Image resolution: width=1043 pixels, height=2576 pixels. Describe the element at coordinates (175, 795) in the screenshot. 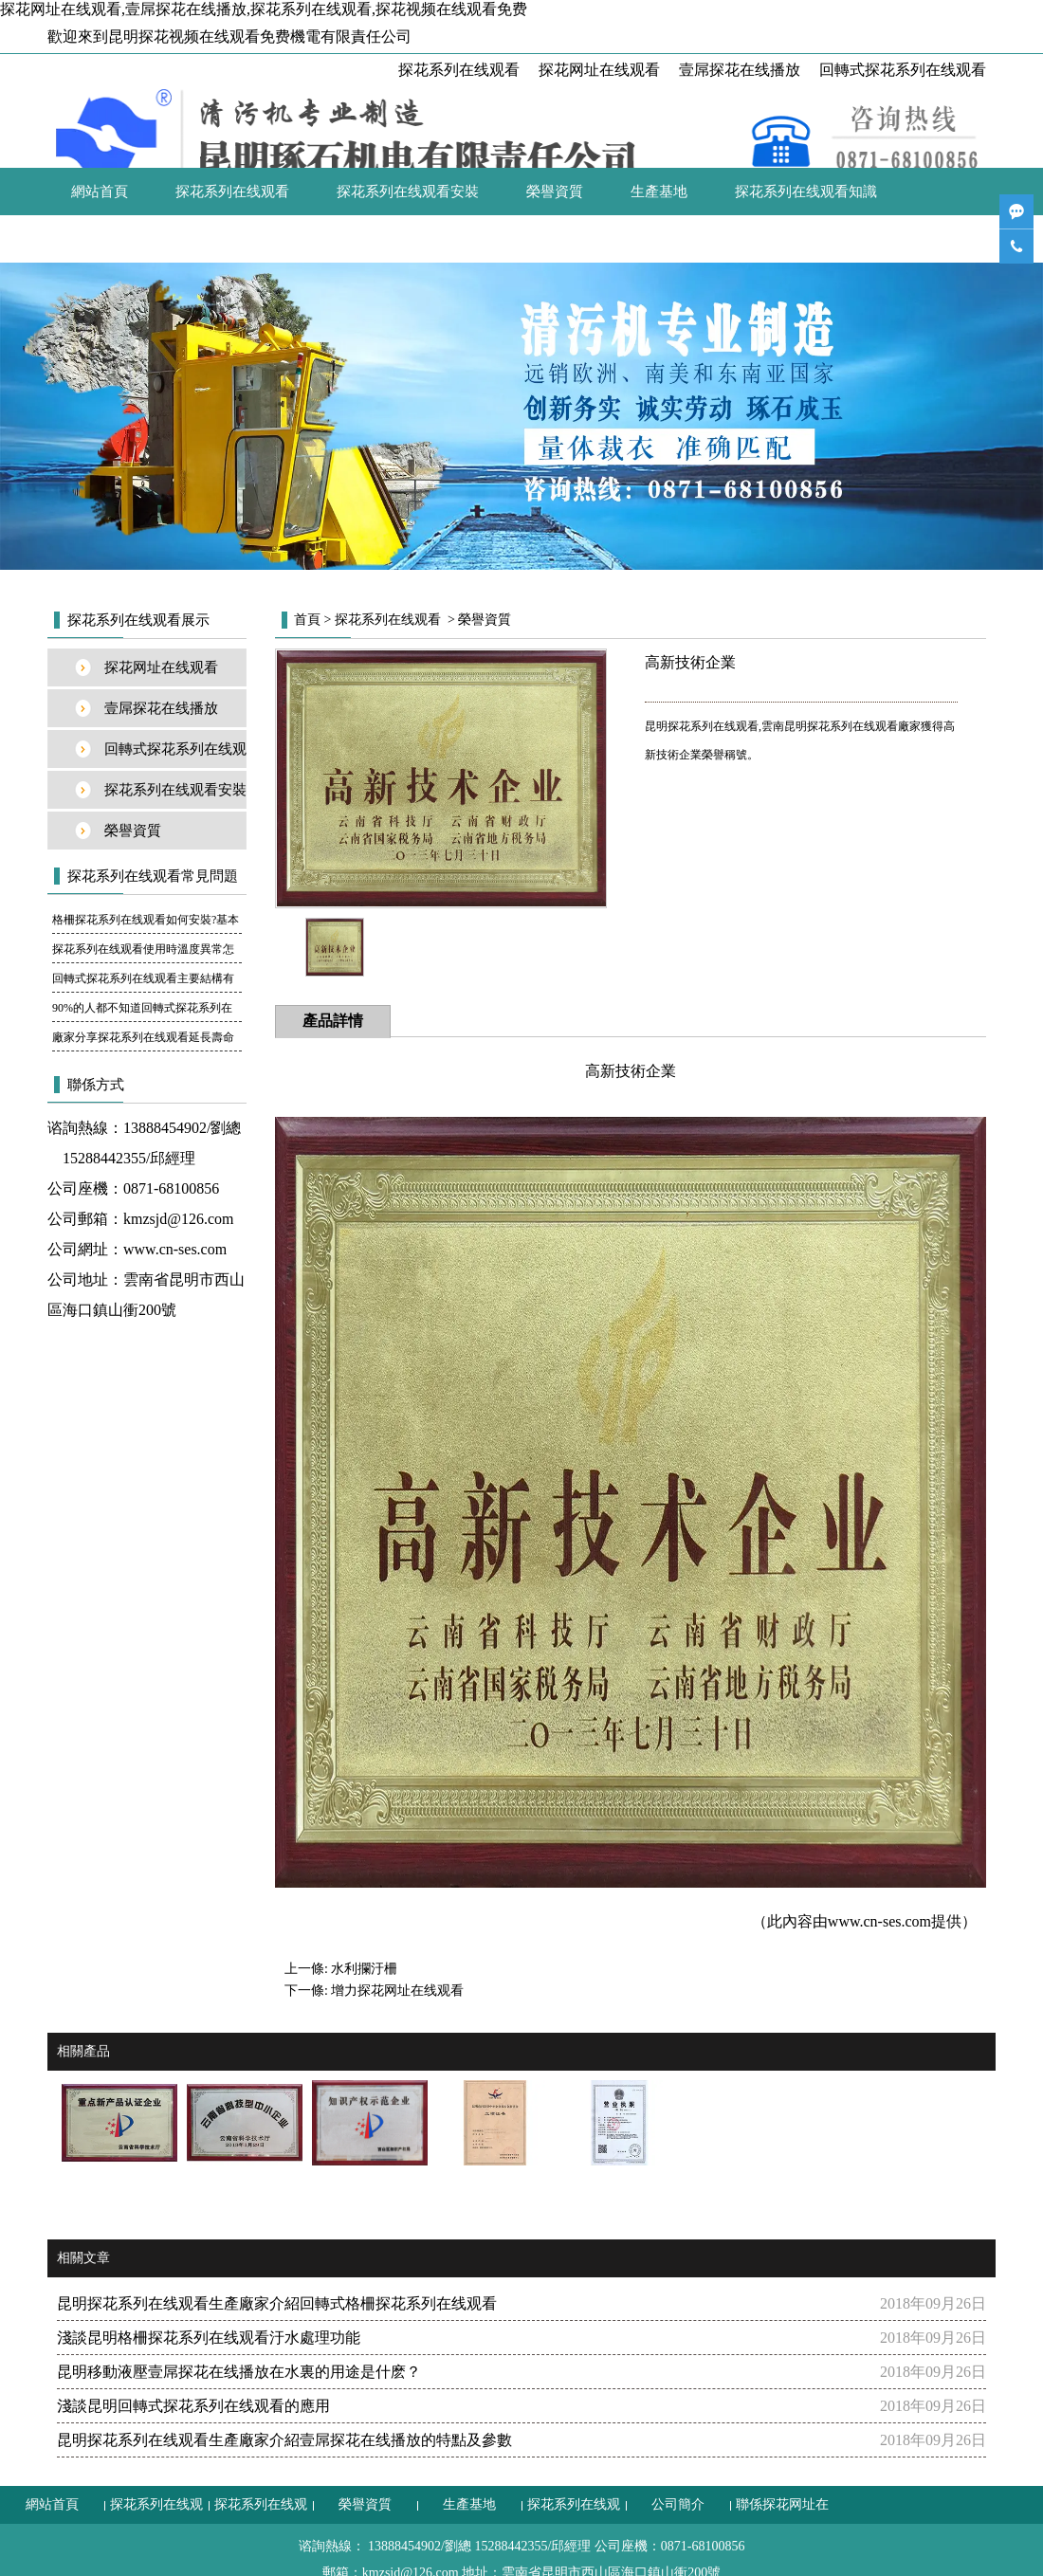

I see `探花系列在线观看安裝案例` at that location.